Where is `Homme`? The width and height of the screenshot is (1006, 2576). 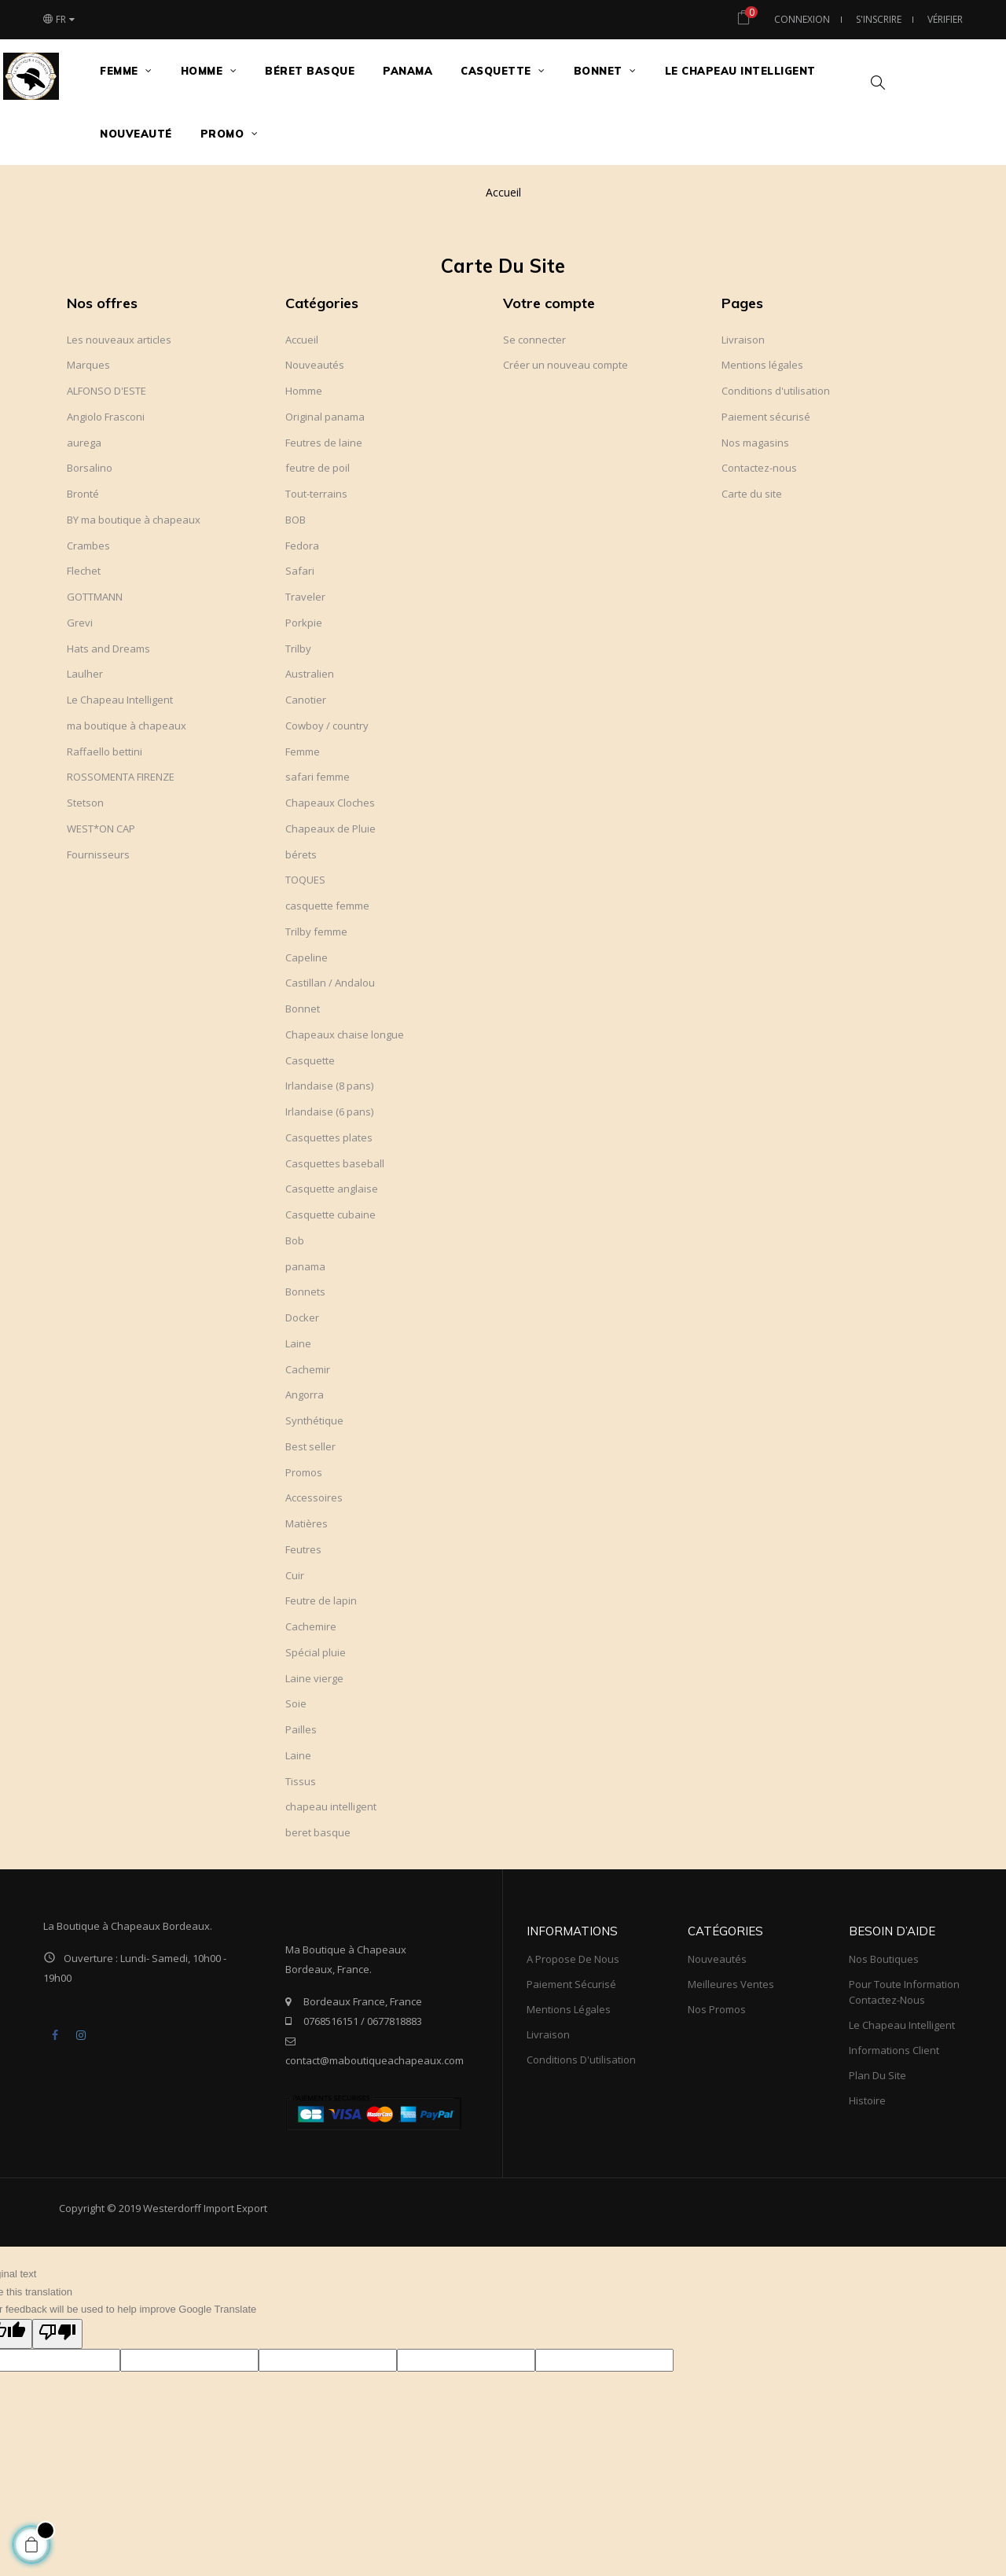
Homme is located at coordinates (303, 391).